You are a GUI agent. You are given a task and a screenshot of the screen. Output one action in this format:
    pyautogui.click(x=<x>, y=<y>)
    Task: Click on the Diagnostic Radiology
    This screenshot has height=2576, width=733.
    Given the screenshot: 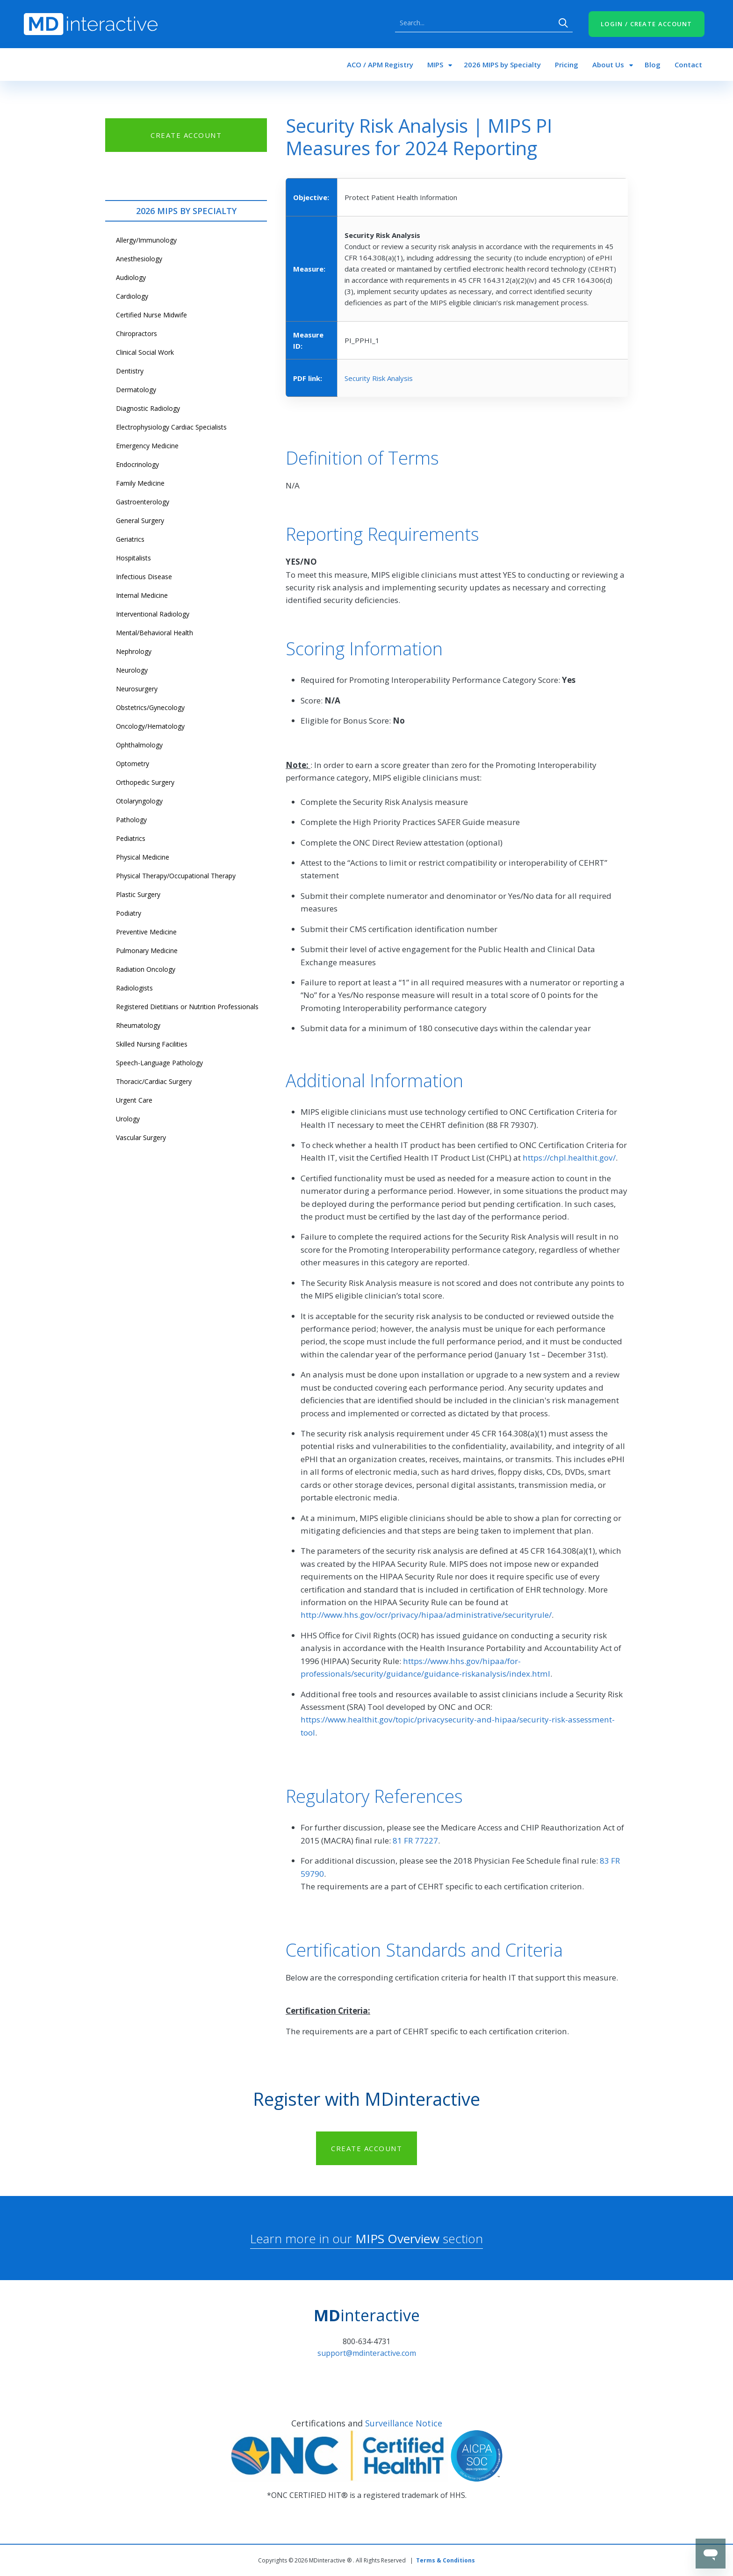 What is the action you would take?
    pyautogui.click(x=148, y=408)
    